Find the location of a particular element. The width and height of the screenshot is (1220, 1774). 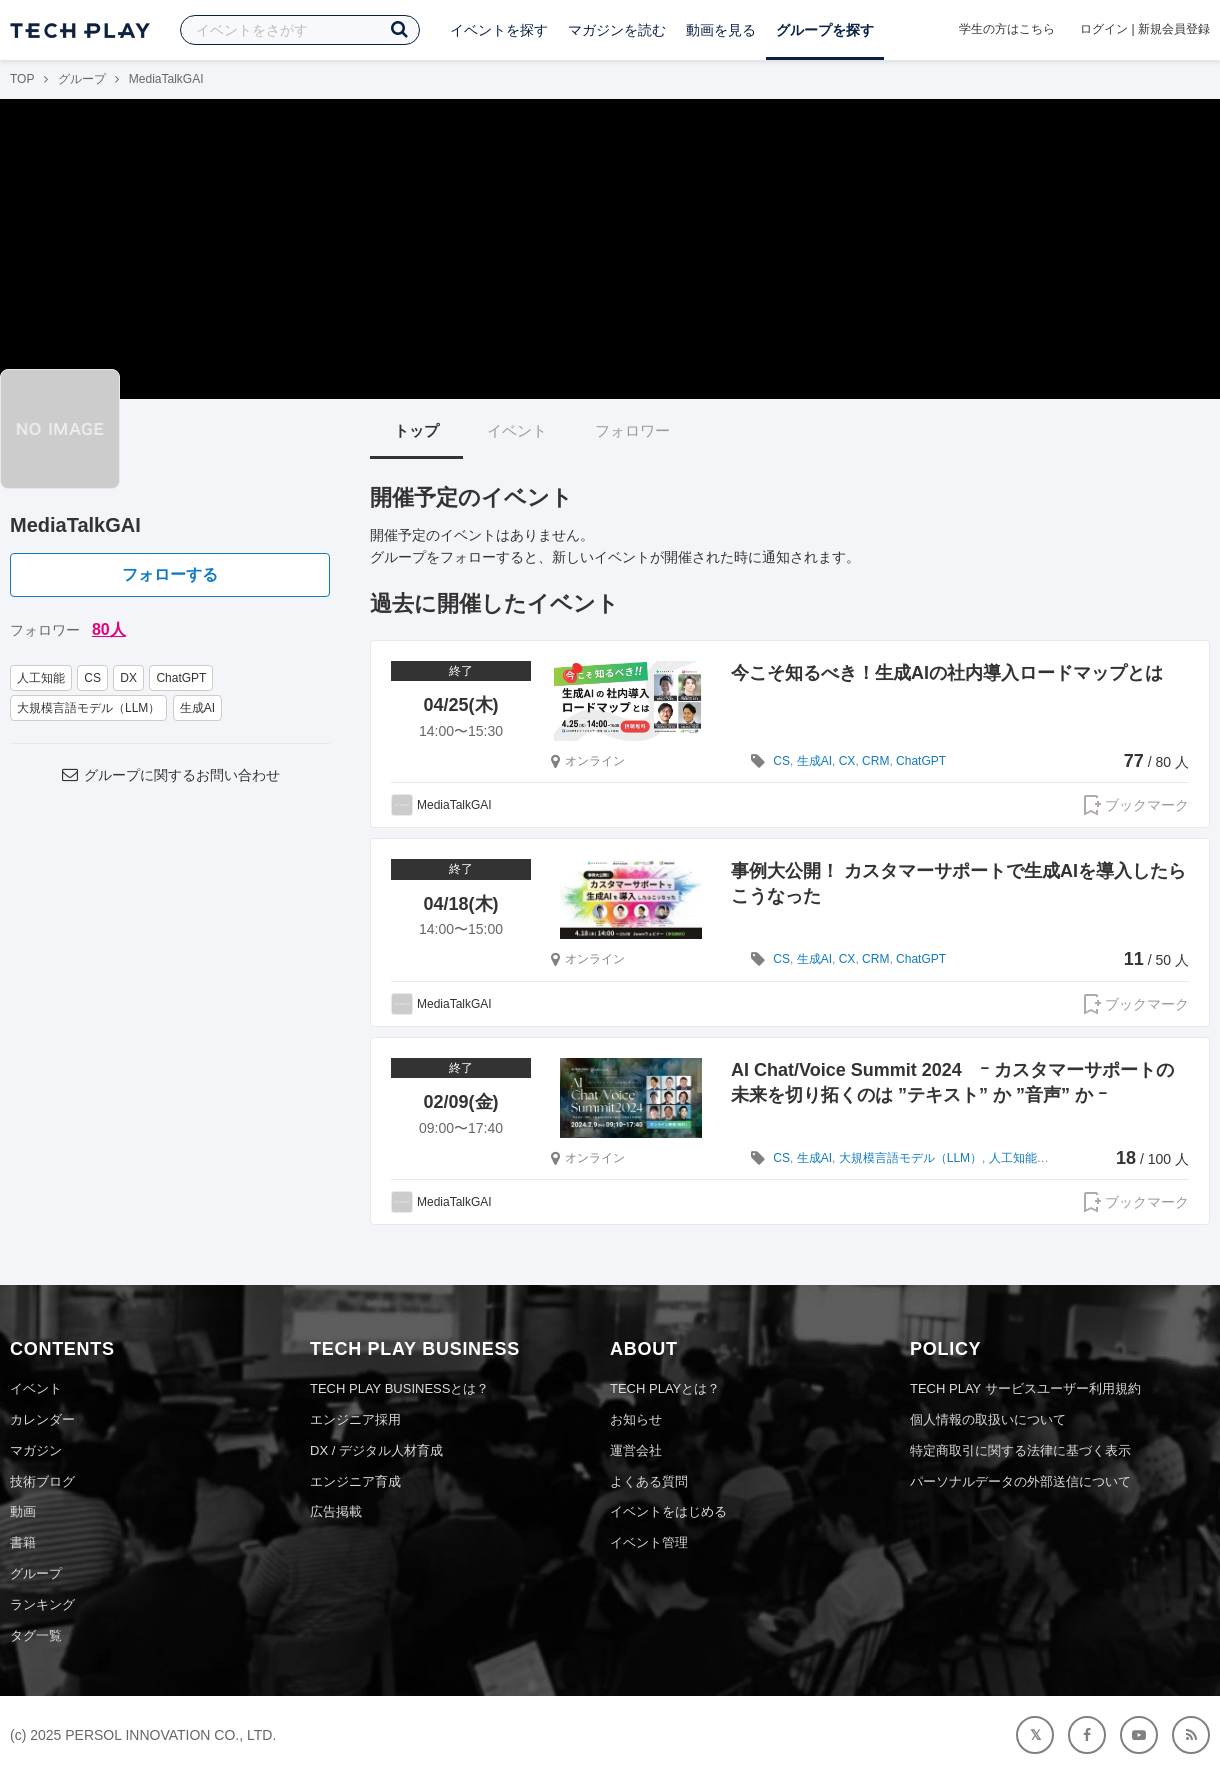

CRM is located at coordinates (875, 761).